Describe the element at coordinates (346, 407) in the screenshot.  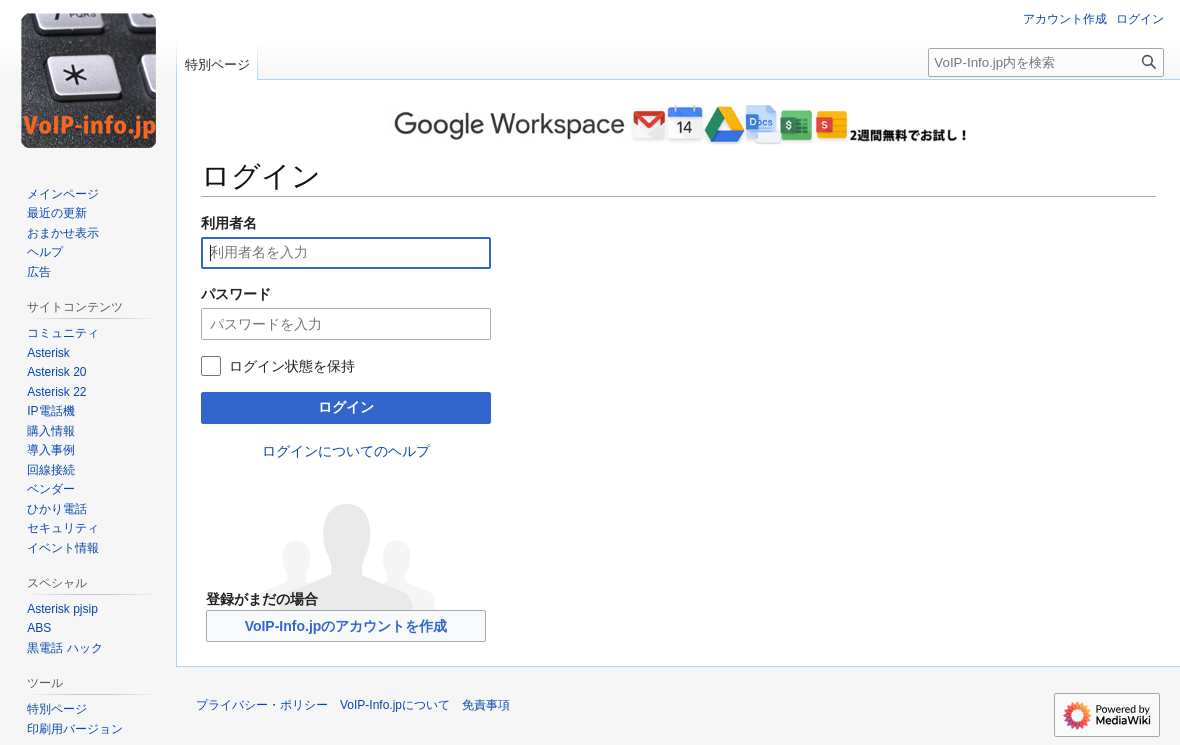
I see `ログイン` at that location.